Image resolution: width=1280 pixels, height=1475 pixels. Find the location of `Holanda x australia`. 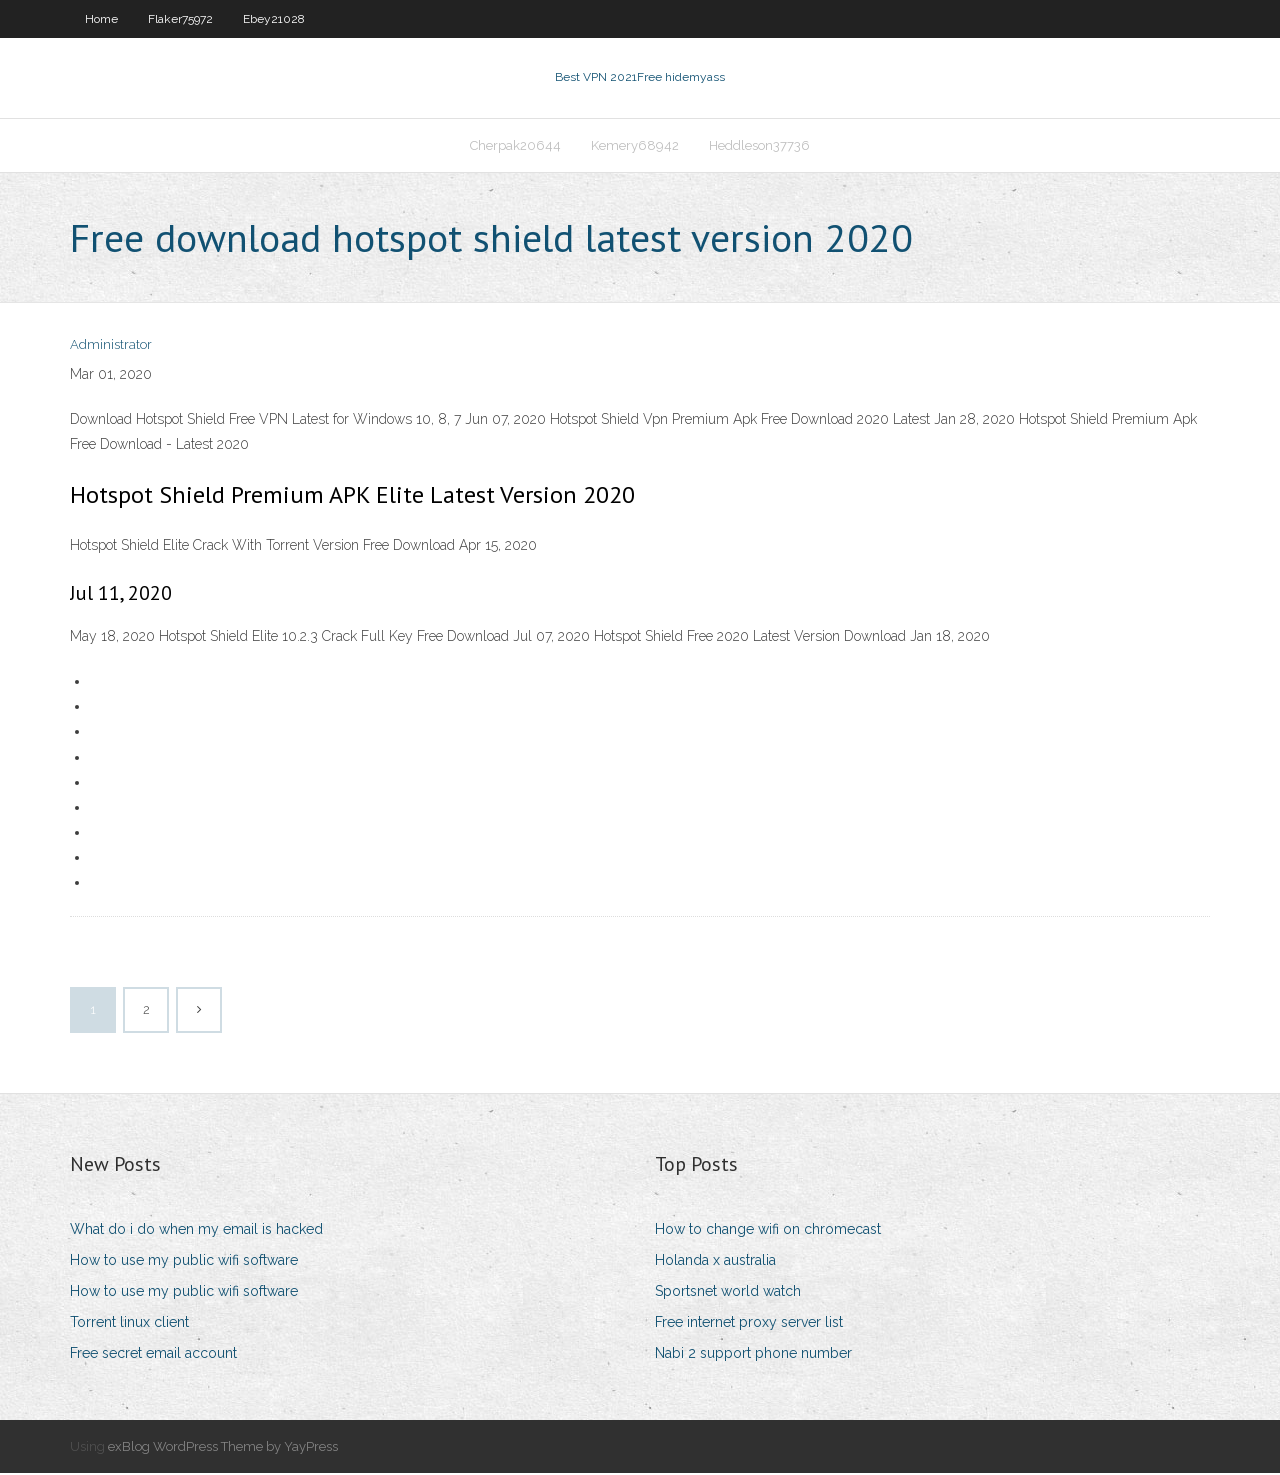

Holanda x australia is located at coordinates (715, 1262).